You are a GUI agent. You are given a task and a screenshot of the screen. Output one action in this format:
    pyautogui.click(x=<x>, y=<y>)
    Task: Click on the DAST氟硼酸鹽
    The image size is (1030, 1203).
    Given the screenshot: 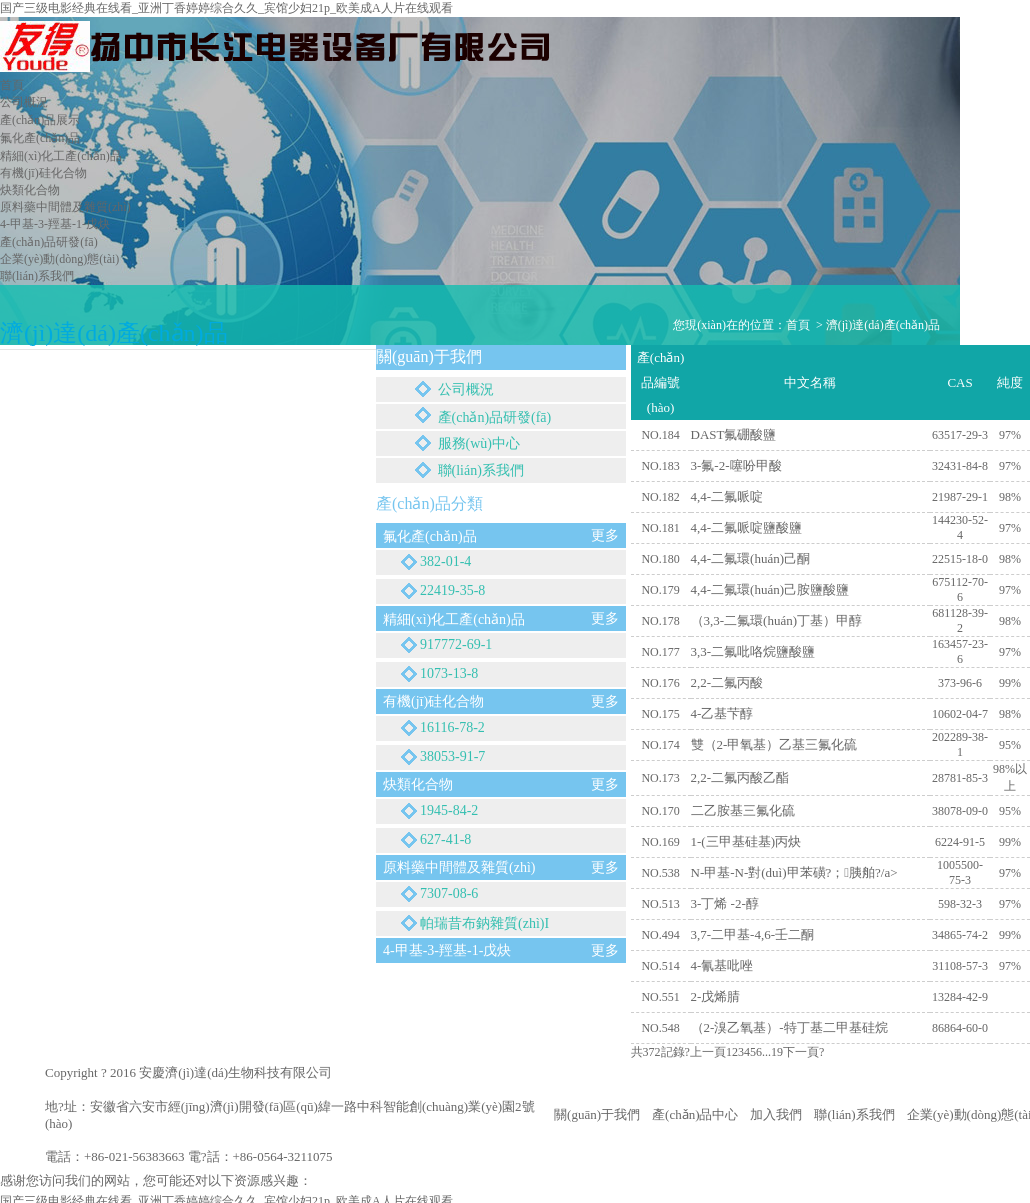 What is the action you would take?
    pyautogui.click(x=734, y=434)
    